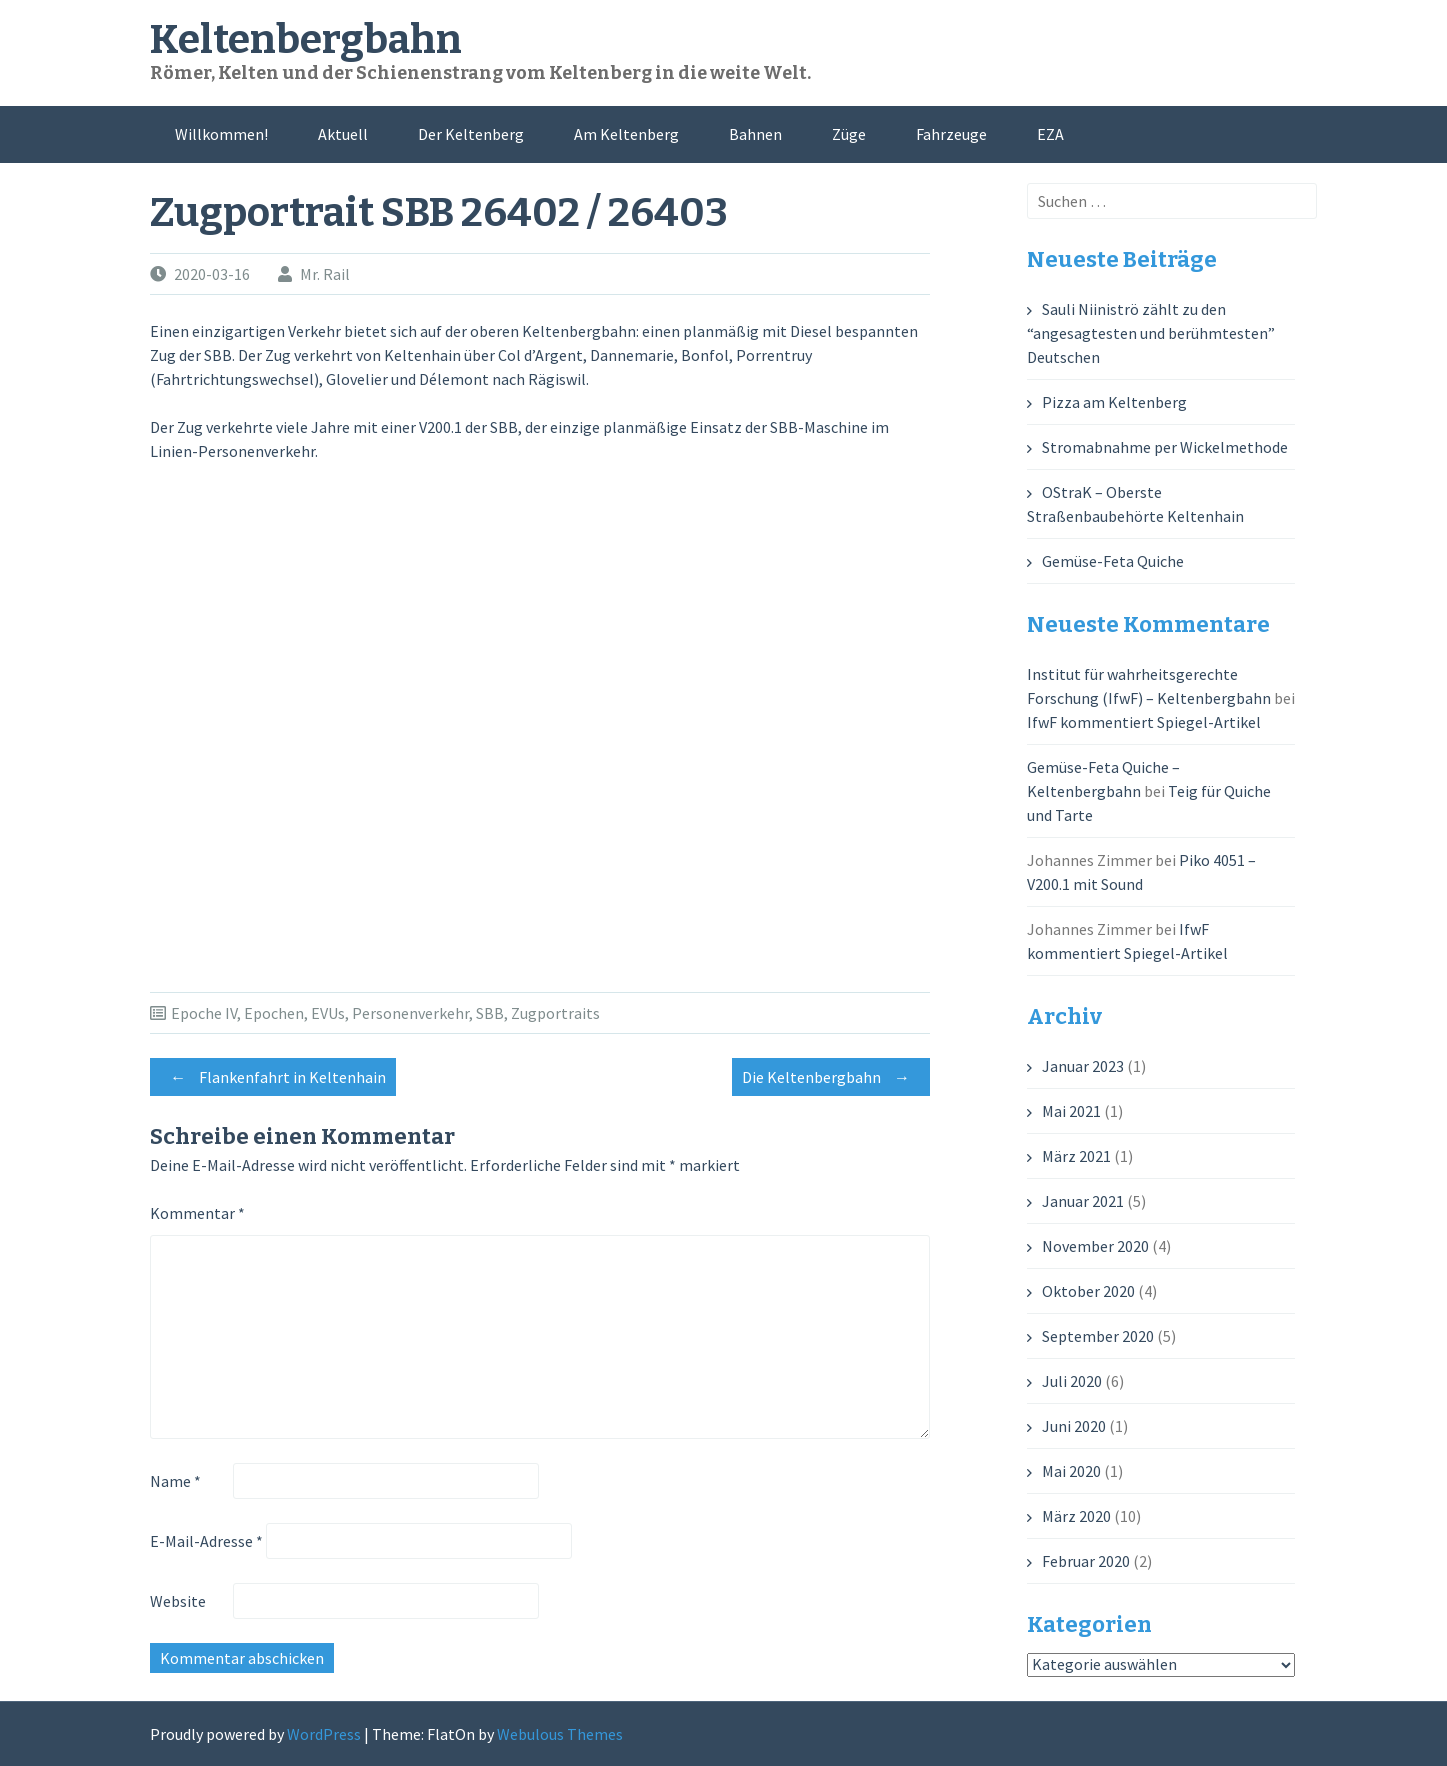 The height and width of the screenshot is (1766, 1447). What do you see at coordinates (221, 134) in the screenshot?
I see `Willkommen!` at bounding box center [221, 134].